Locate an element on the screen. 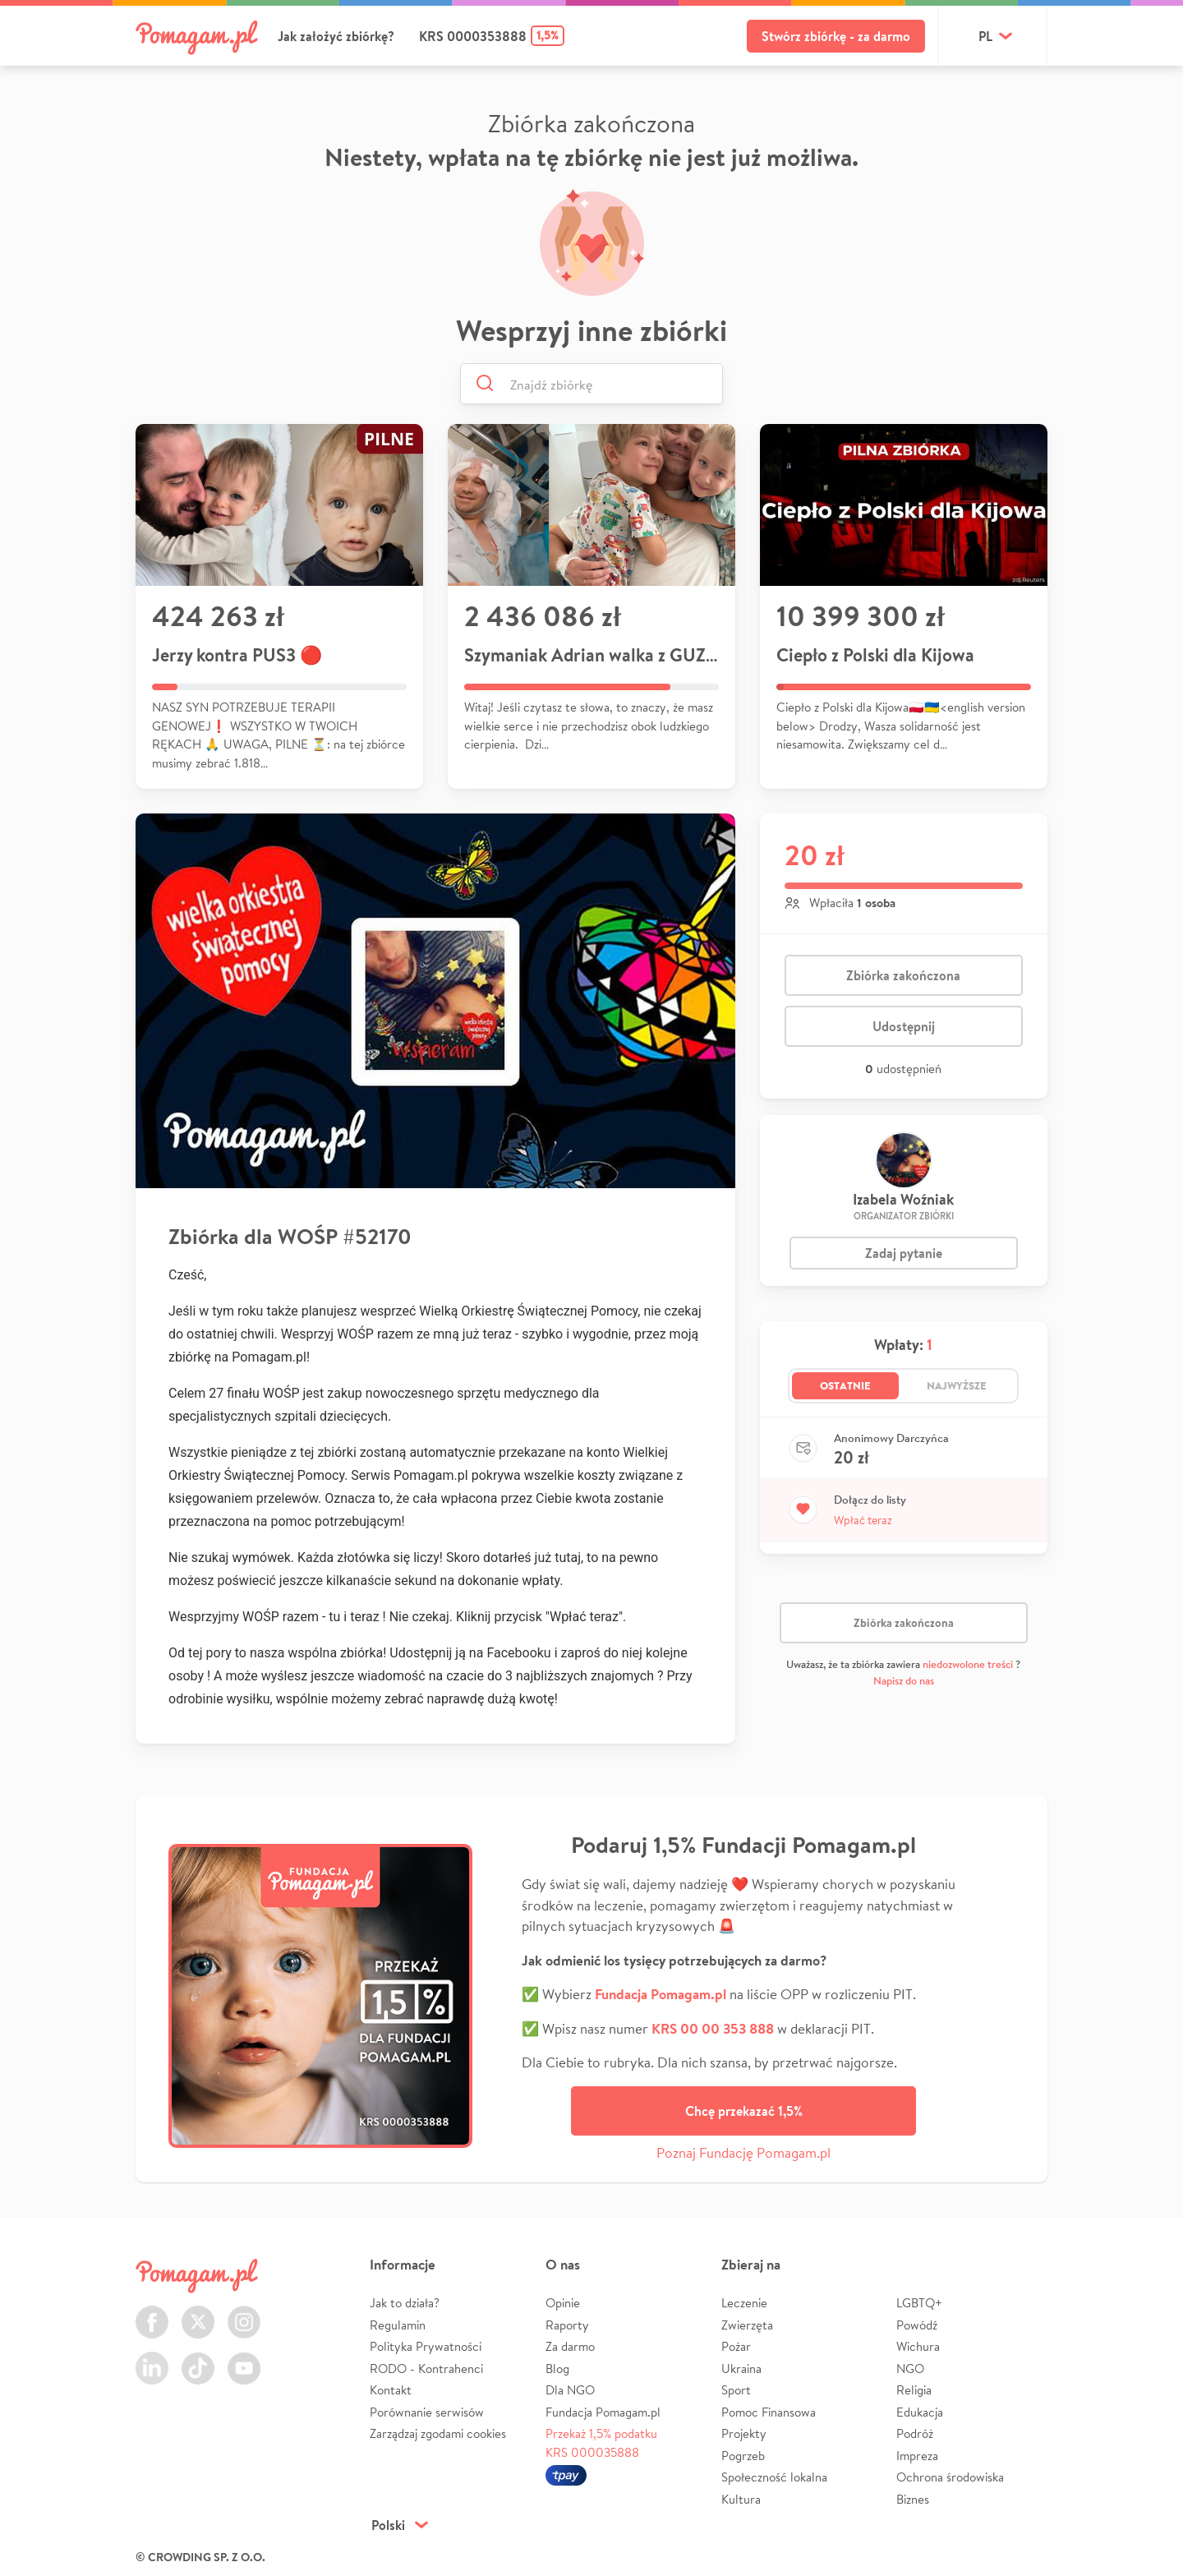 The height and width of the screenshot is (2576, 1183). Fundacja Pomagam.pl is located at coordinates (603, 2412).